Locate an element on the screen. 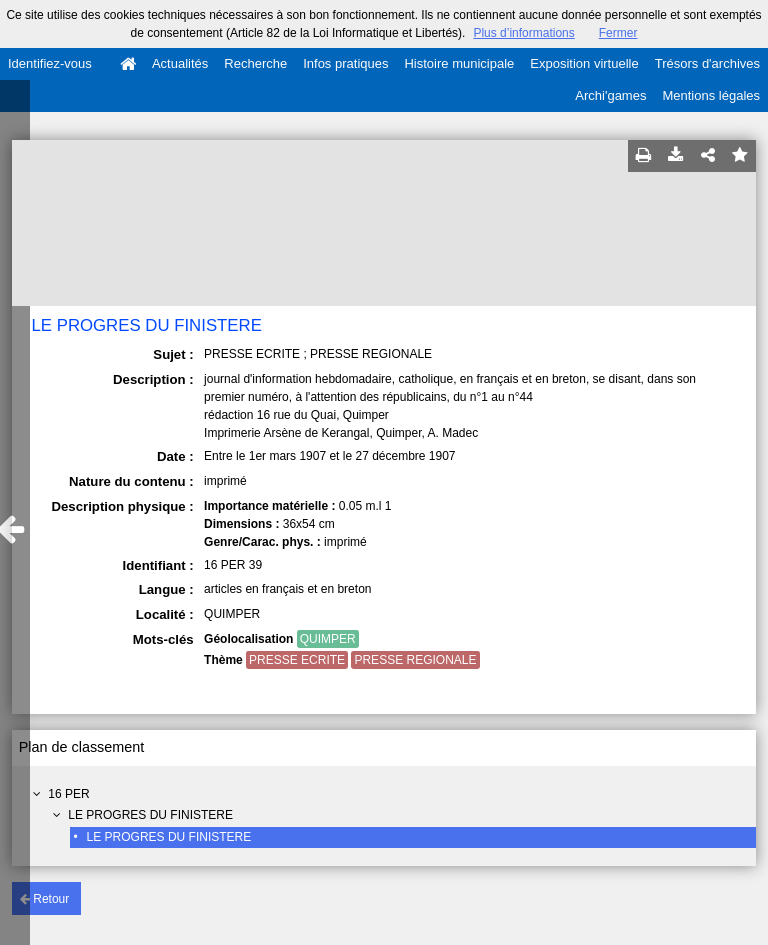 The width and height of the screenshot is (768, 945). LE PROGRES DU FINISTERE is located at coordinates (150, 815).